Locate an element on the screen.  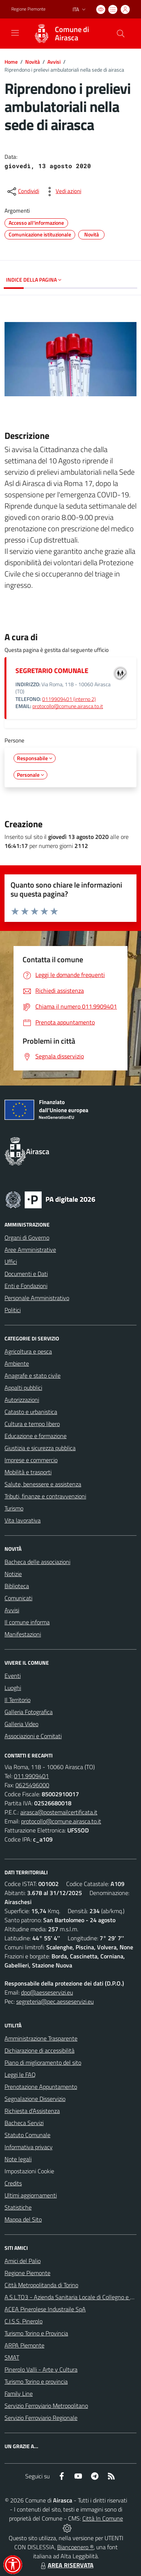
Servizio Ferroviario Regionale is located at coordinates (41, 2417).